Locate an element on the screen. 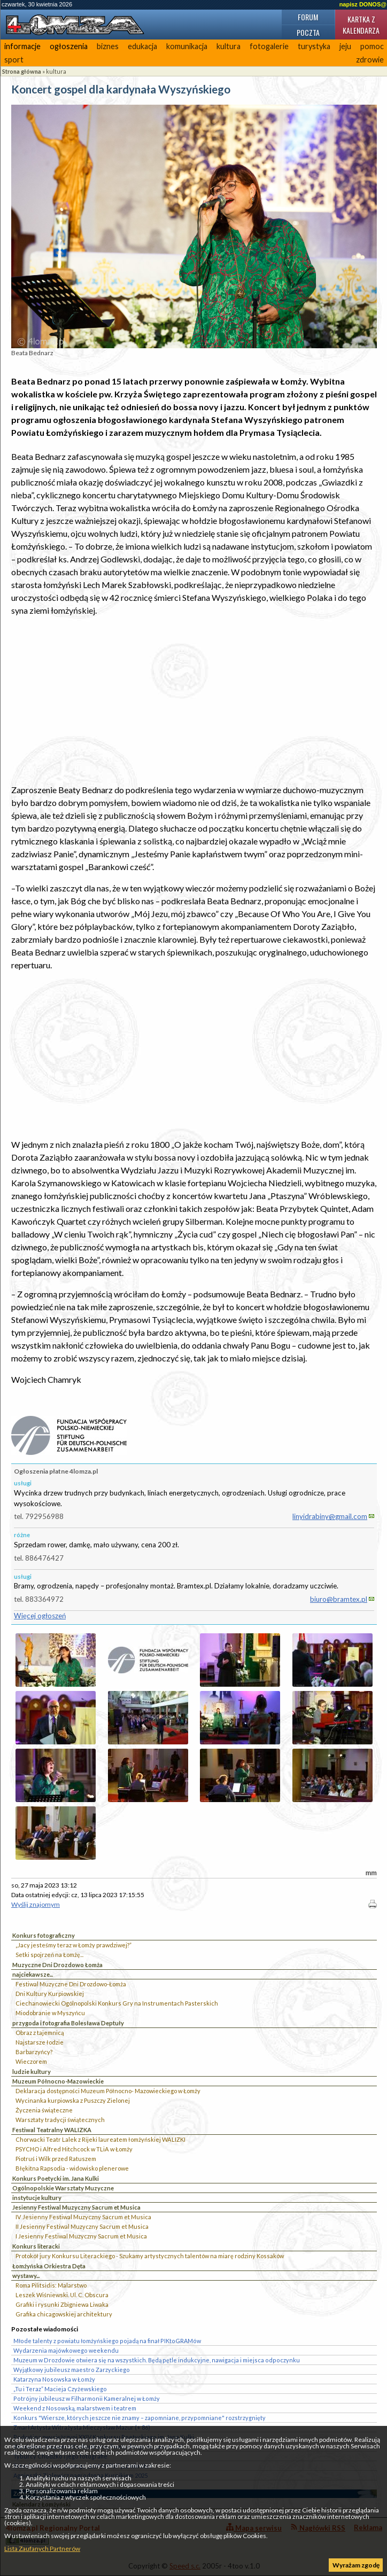 This screenshot has height=2576, width=387. sport is located at coordinates (14, 59).